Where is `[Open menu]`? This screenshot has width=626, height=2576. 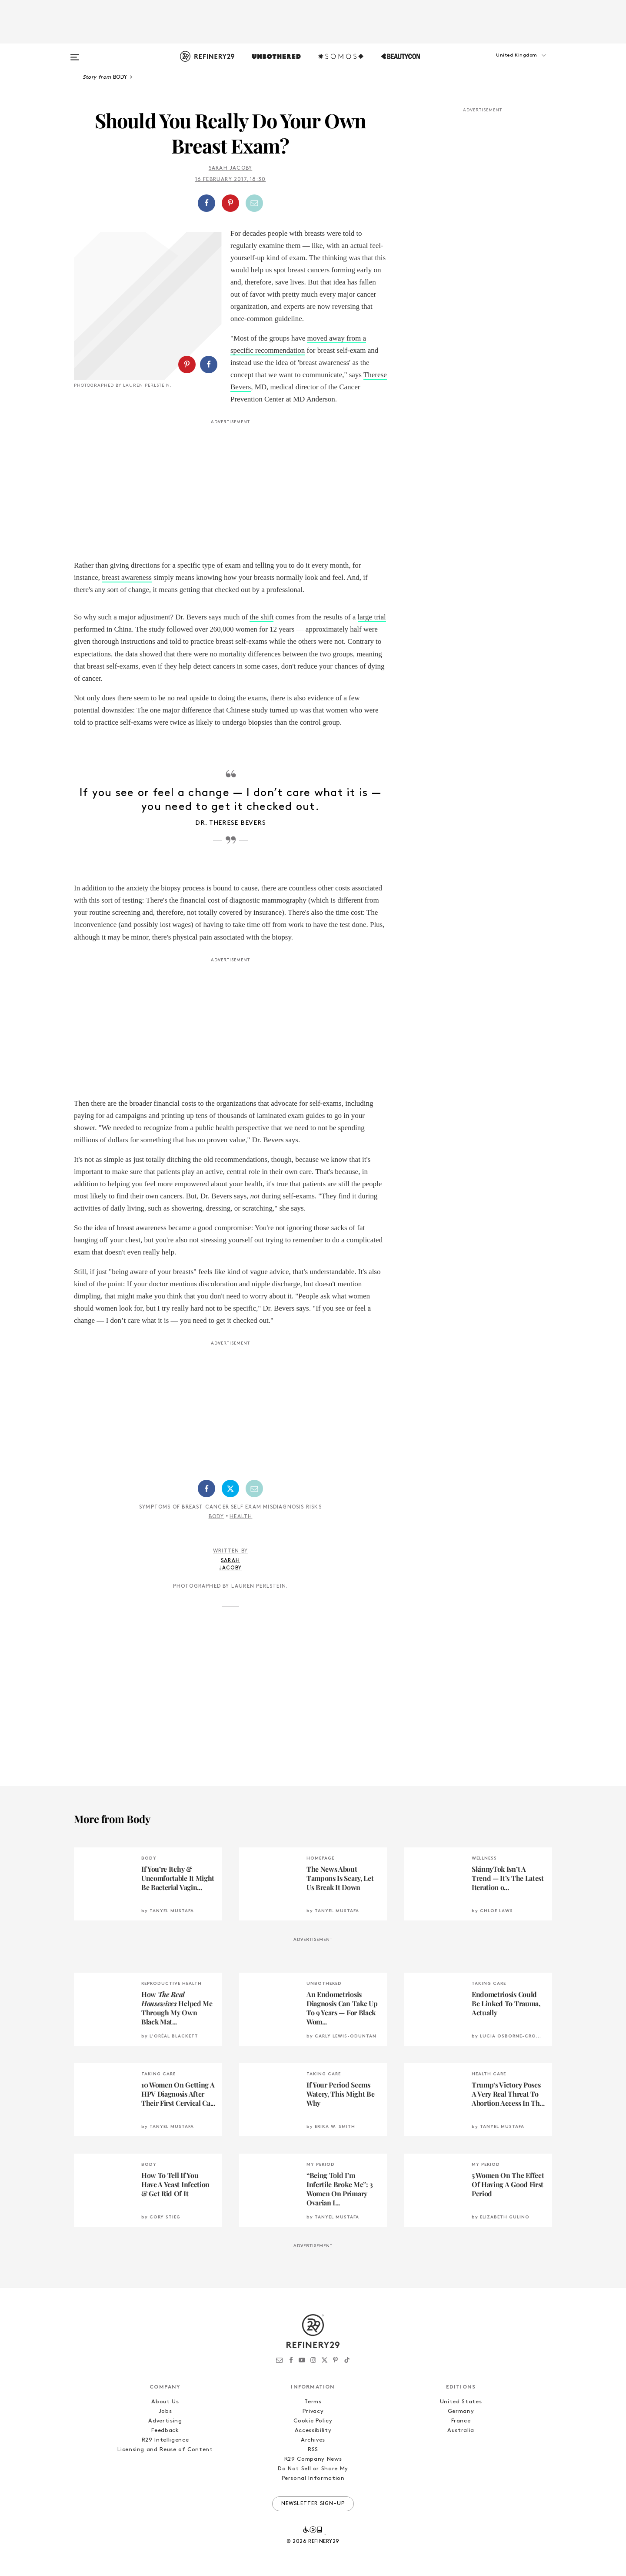 [Open menu] is located at coordinates (74, 53).